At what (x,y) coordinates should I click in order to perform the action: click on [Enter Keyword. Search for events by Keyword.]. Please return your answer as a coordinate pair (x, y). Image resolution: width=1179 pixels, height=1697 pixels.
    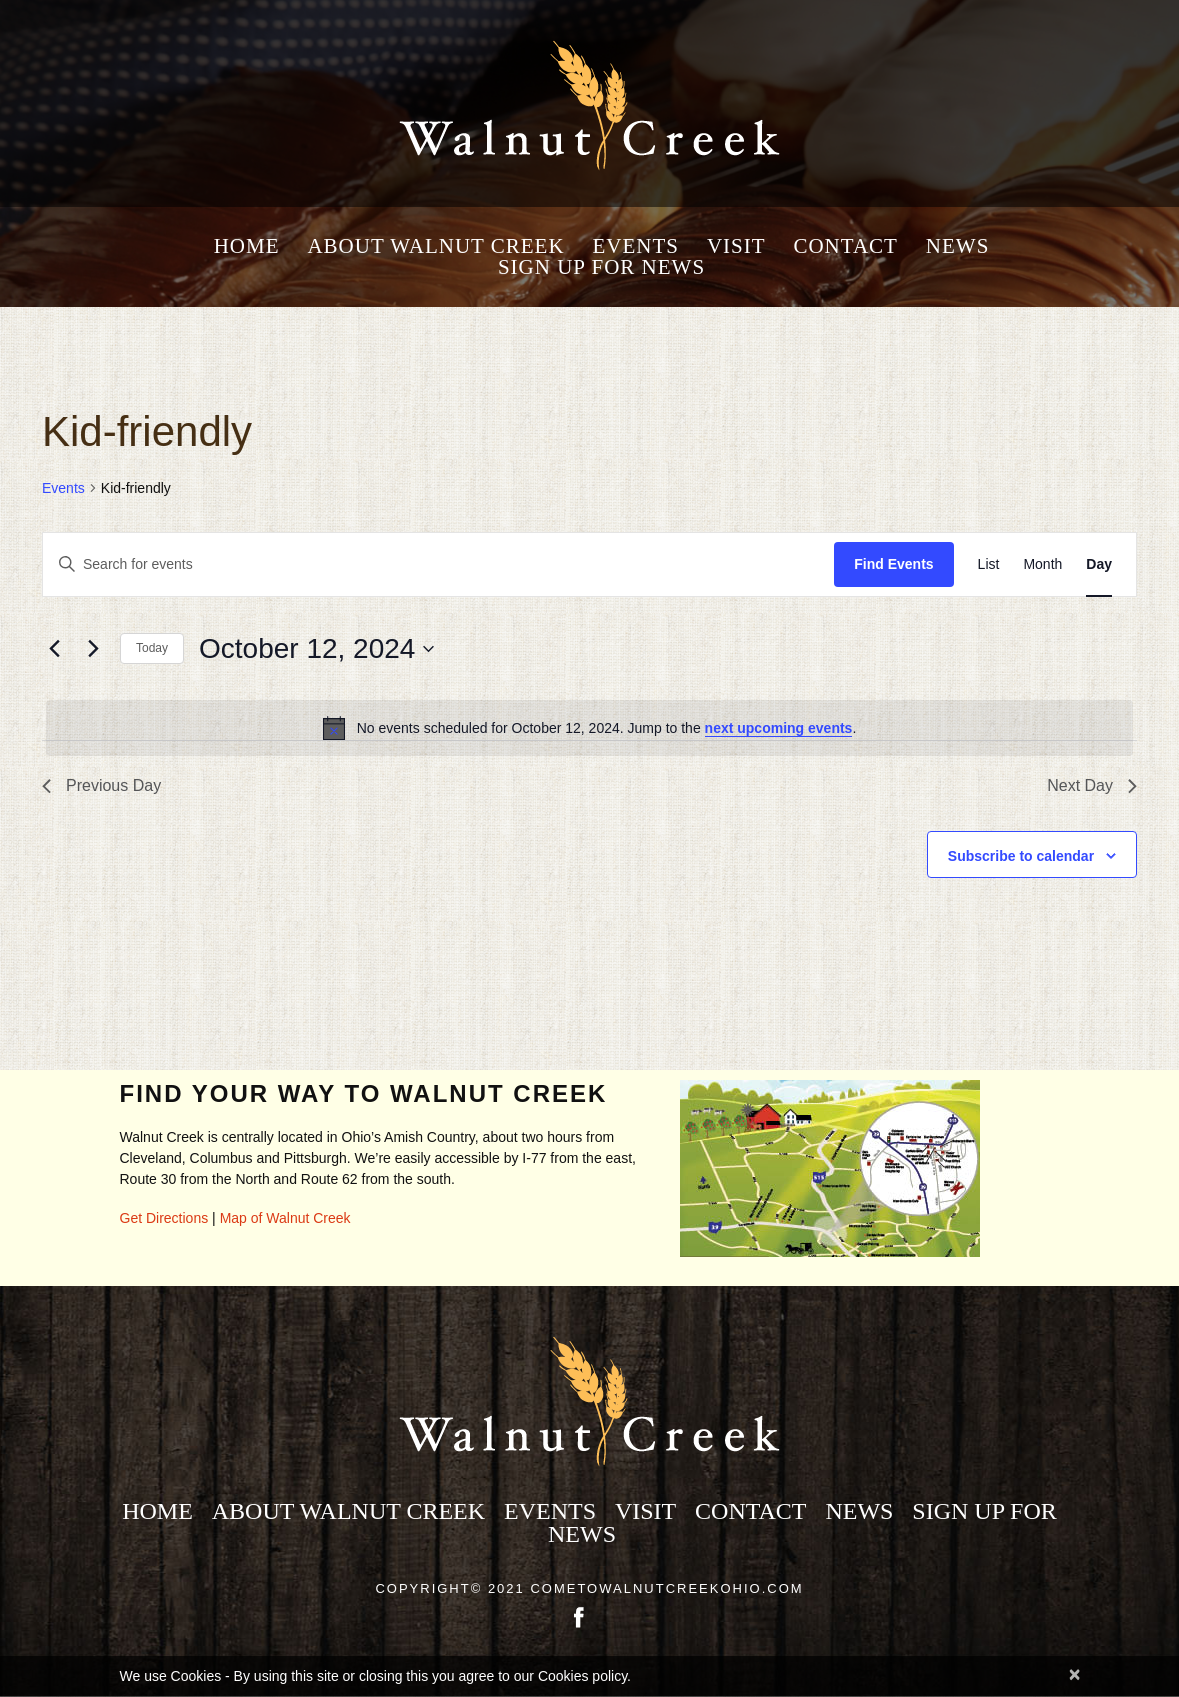
    Looking at the image, I should click on (438, 564).